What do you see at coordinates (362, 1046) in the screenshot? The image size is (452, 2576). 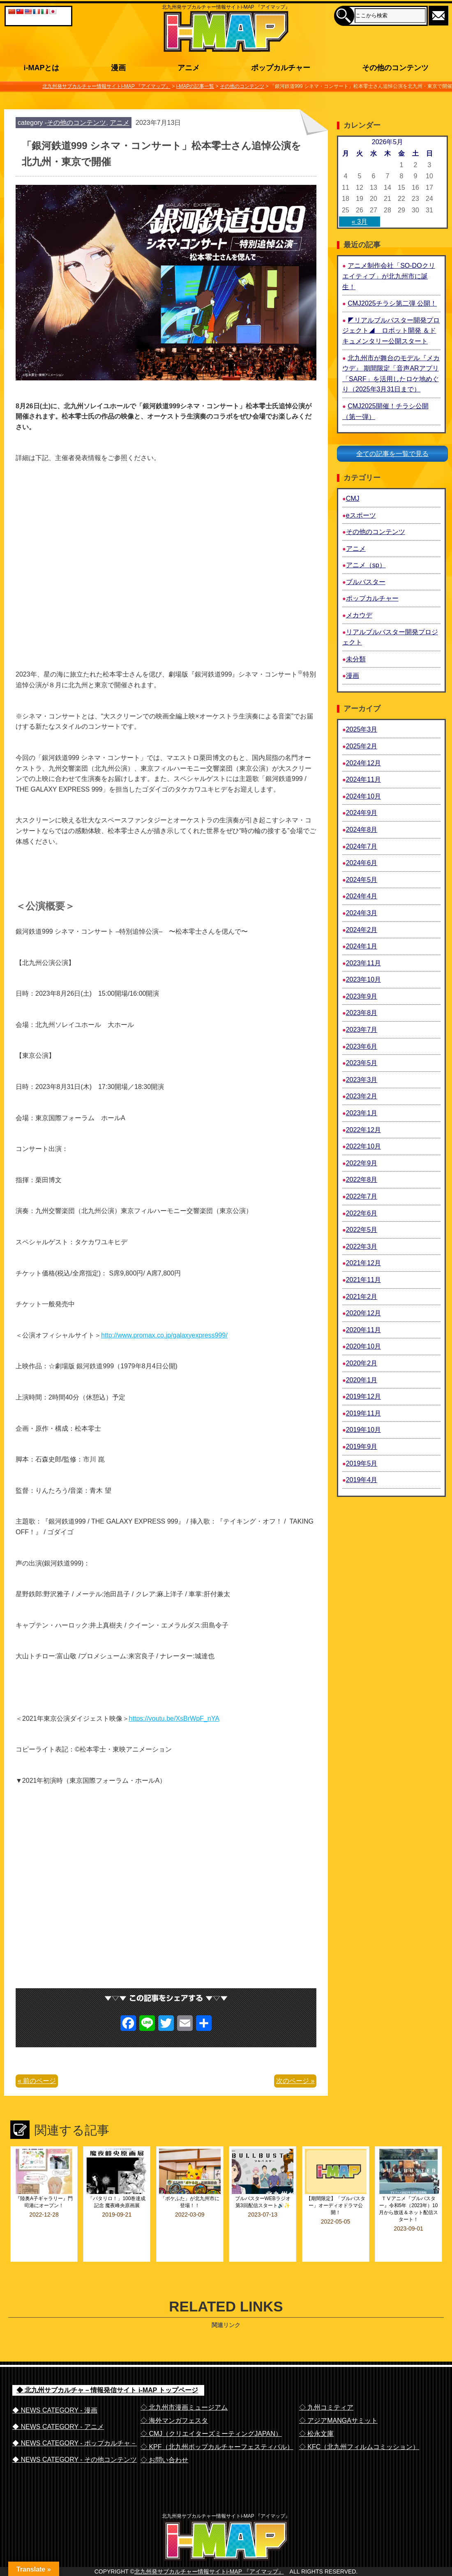 I see `2023年6月` at bounding box center [362, 1046].